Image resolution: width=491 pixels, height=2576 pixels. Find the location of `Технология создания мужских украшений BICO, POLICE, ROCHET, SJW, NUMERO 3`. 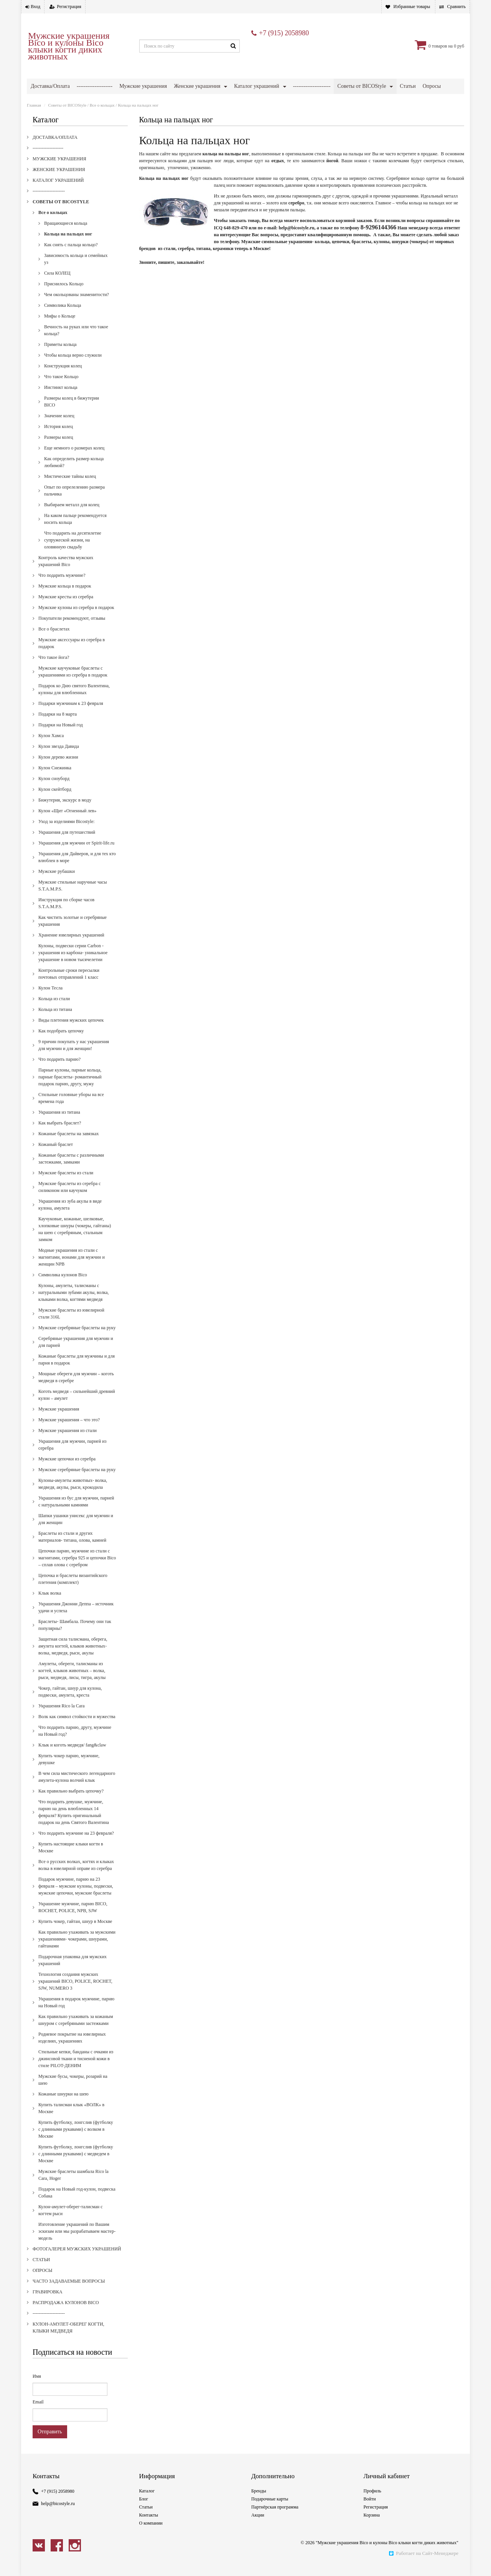

Технология создания мужских украшений BICO, POLICE, ROCHET, SJW, NUMERO 3 is located at coordinates (75, 1992).